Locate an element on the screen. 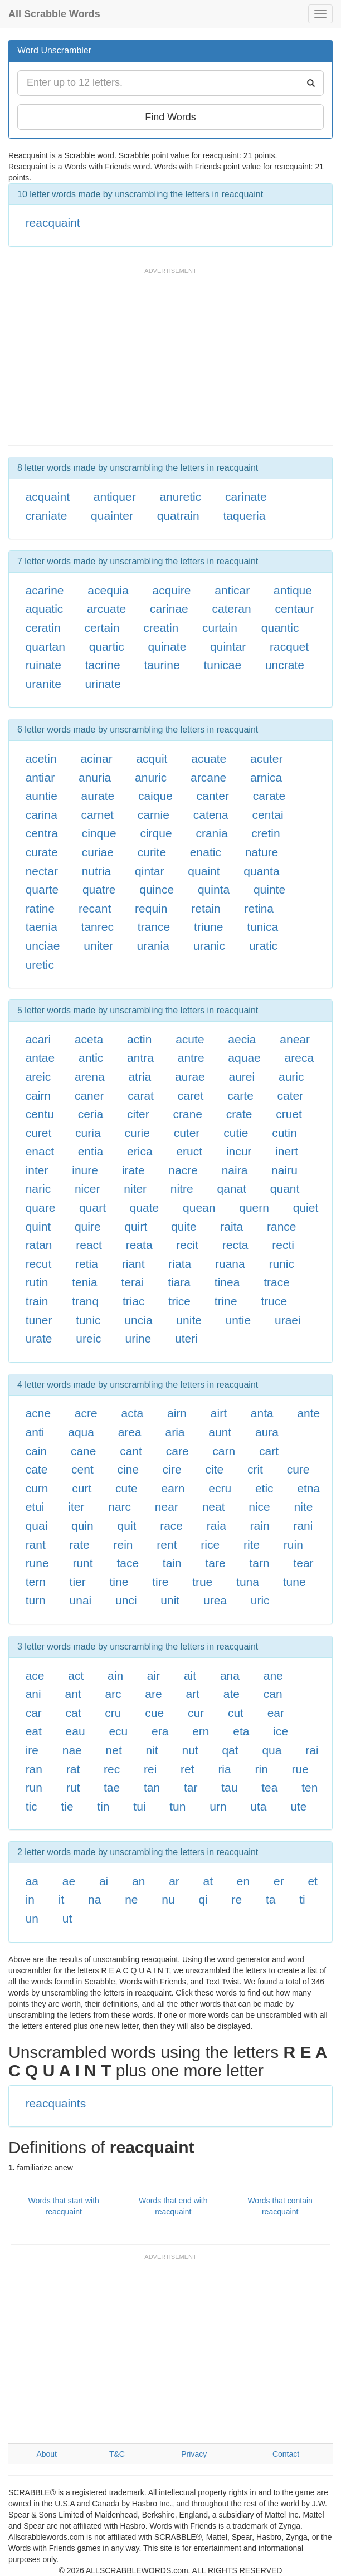  enatic is located at coordinates (205, 852).